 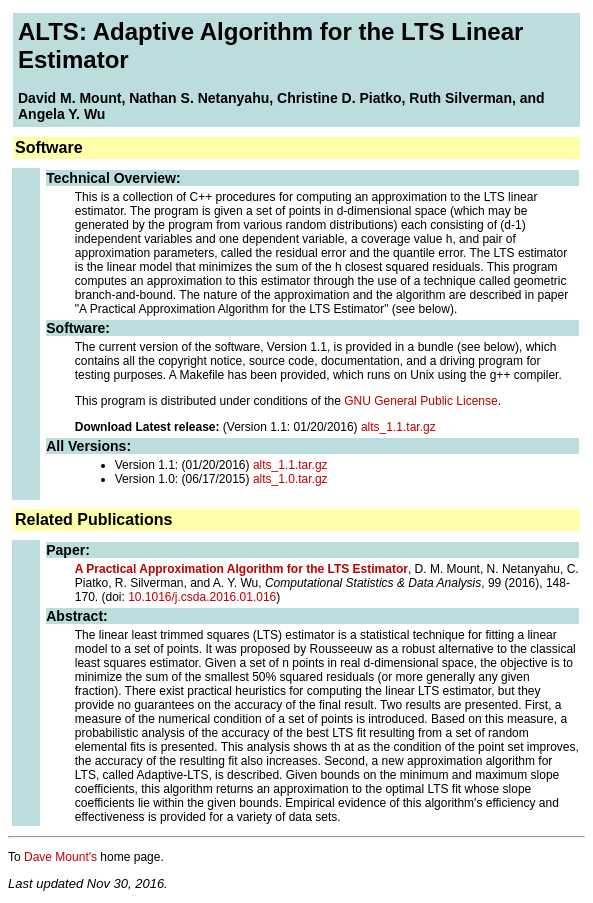 I want to click on 10.1016/j.csda.2016.01.016, so click(x=202, y=597).